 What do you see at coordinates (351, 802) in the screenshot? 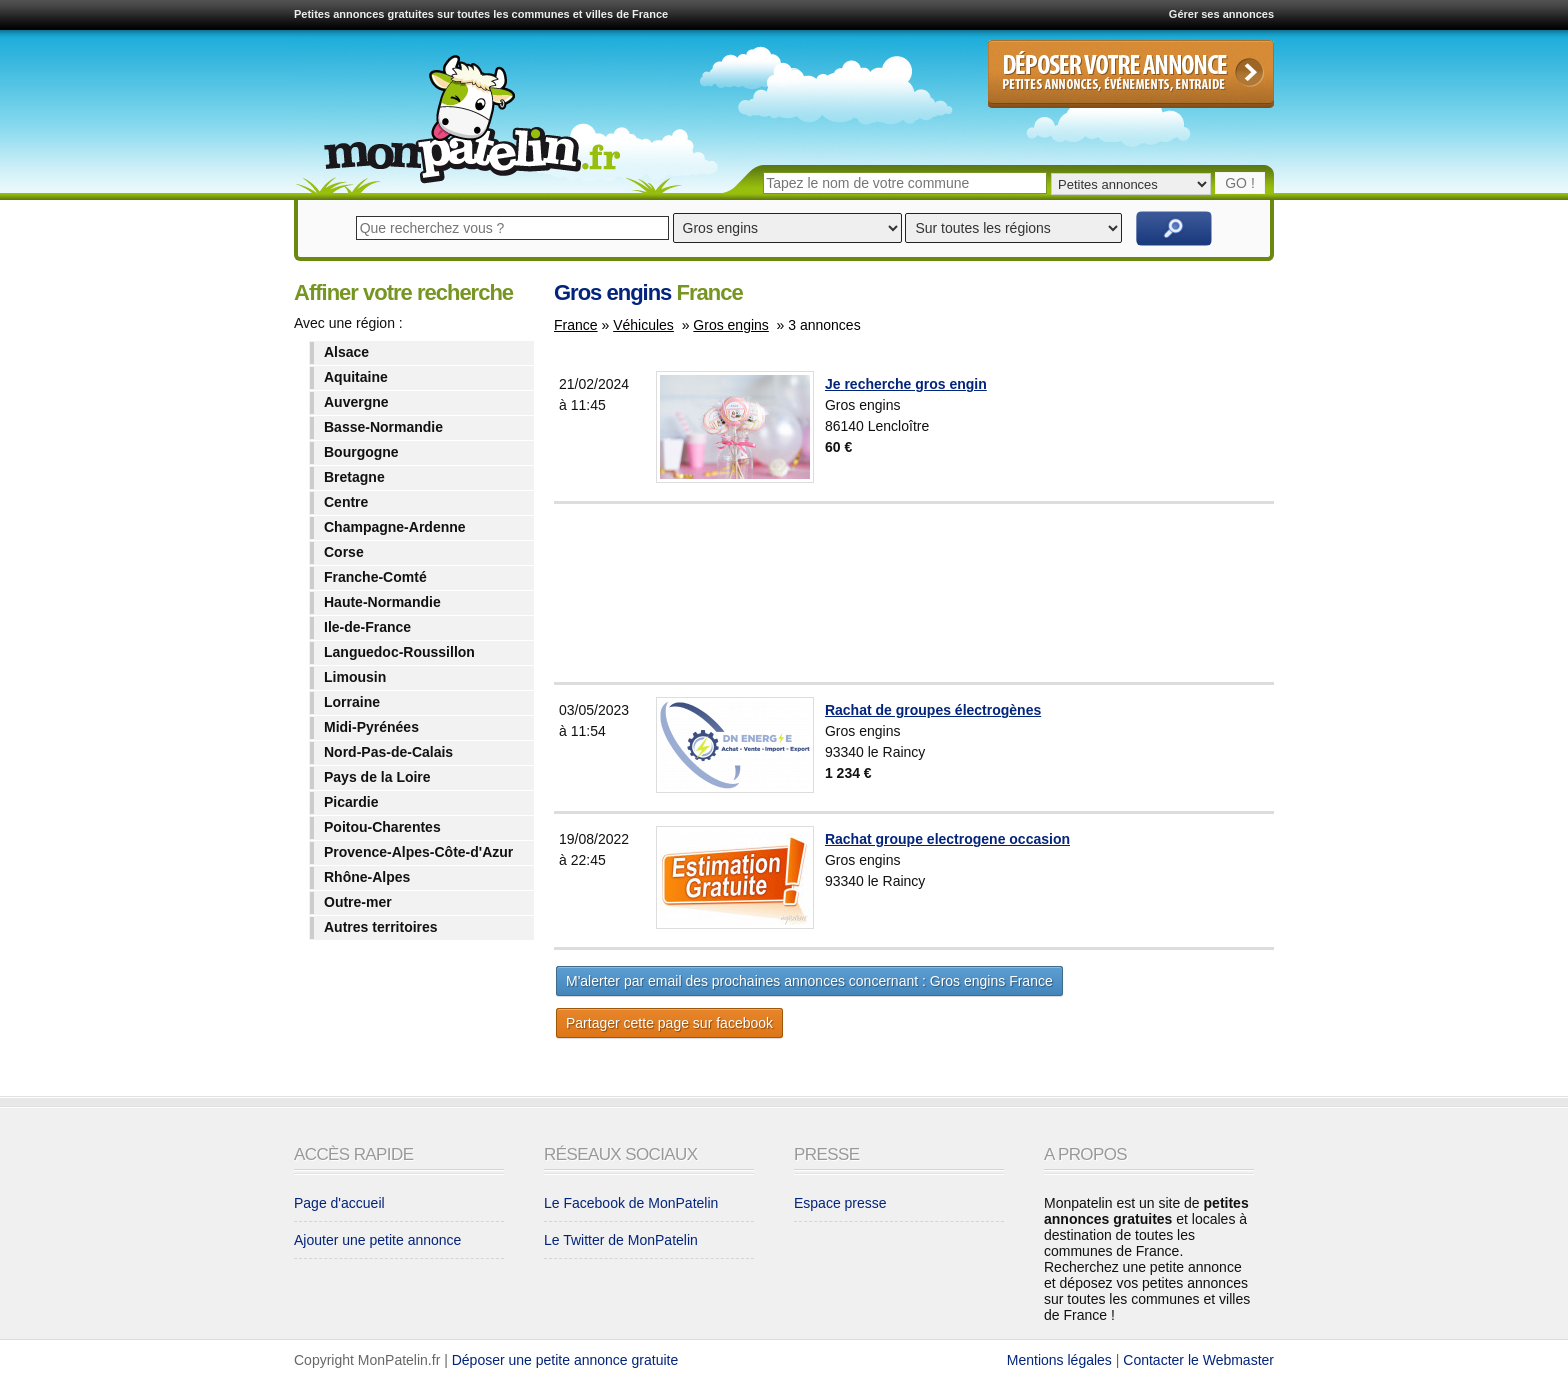
I see `Picardie` at bounding box center [351, 802].